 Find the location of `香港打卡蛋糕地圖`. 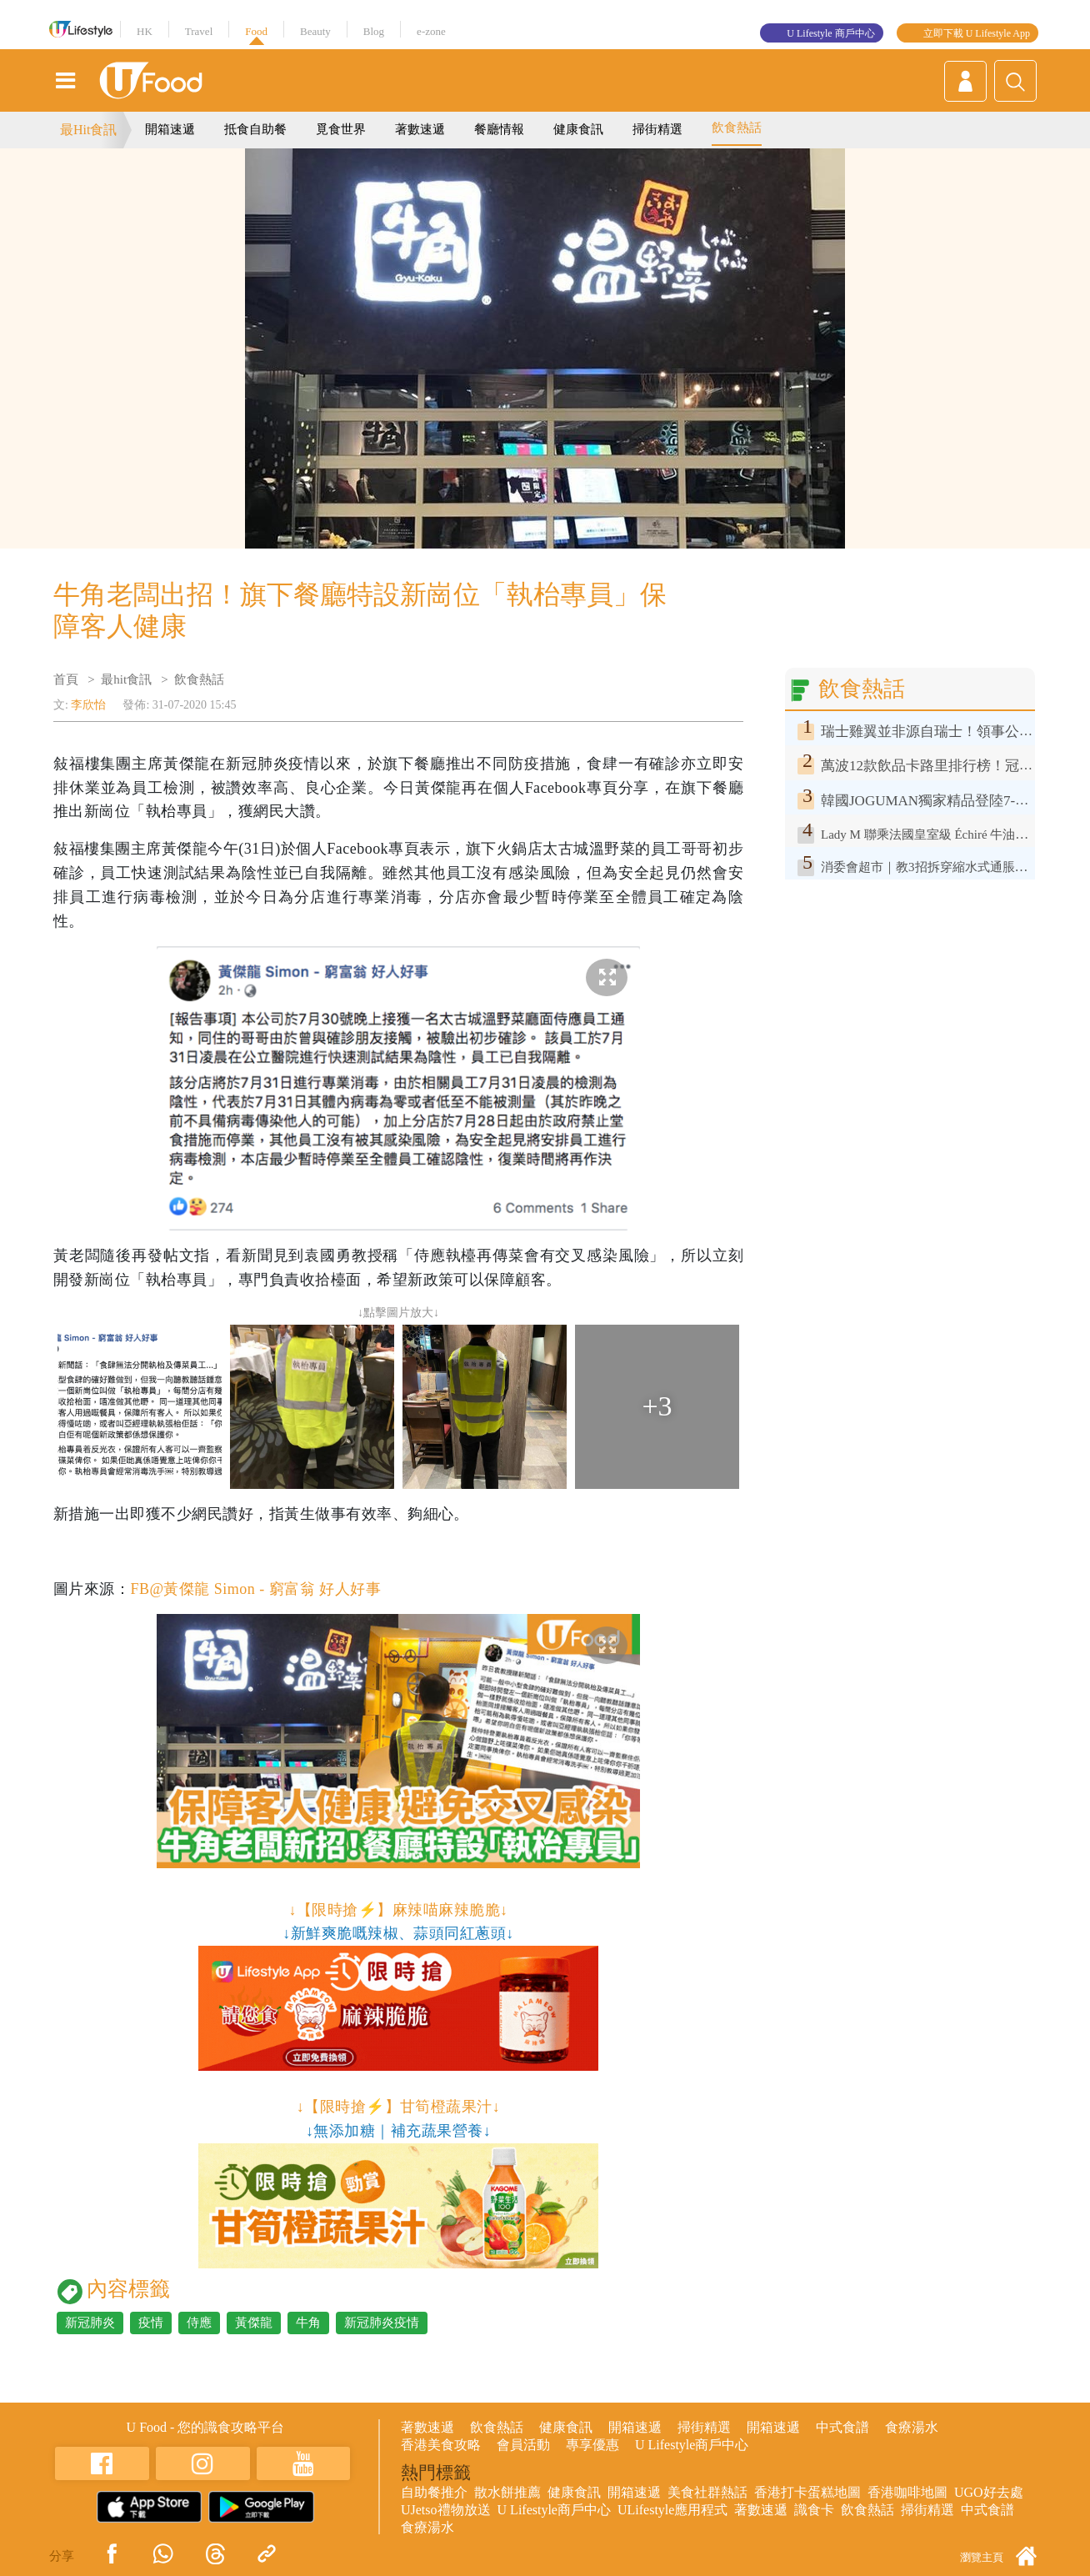

香港打卡蛋糕地圖 is located at coordinates (807, 2492).